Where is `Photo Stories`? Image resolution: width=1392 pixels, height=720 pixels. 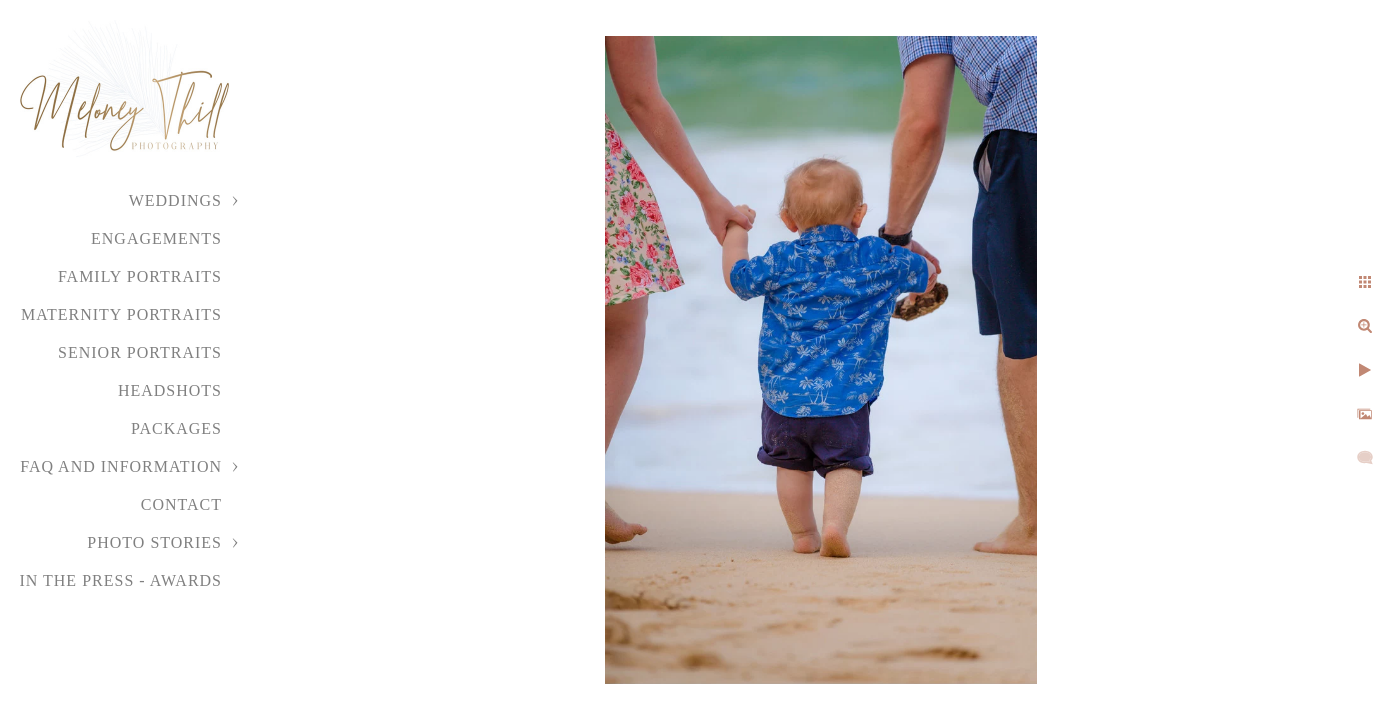 Photo Stories is located at coordinates (154, 542).